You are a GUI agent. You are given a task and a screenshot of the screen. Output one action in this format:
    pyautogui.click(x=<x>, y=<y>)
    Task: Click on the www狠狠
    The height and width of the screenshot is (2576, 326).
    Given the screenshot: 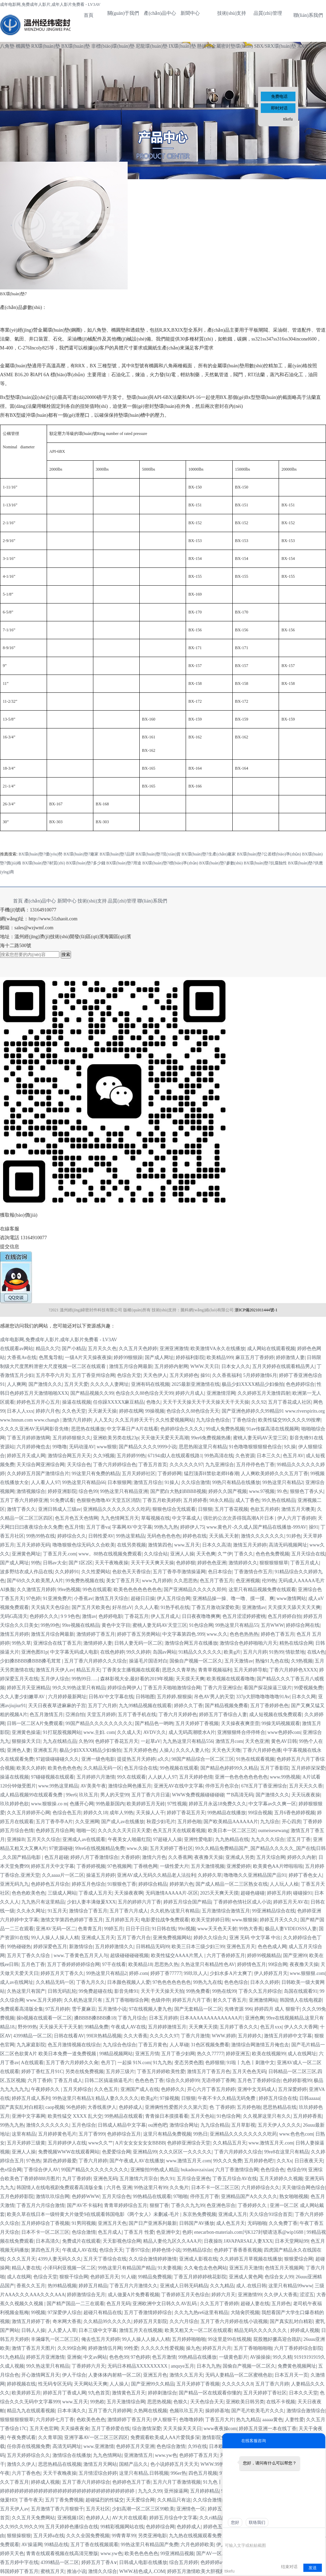 What is the action you would take?
    pyautogui.click(x=107, y=1446)
    